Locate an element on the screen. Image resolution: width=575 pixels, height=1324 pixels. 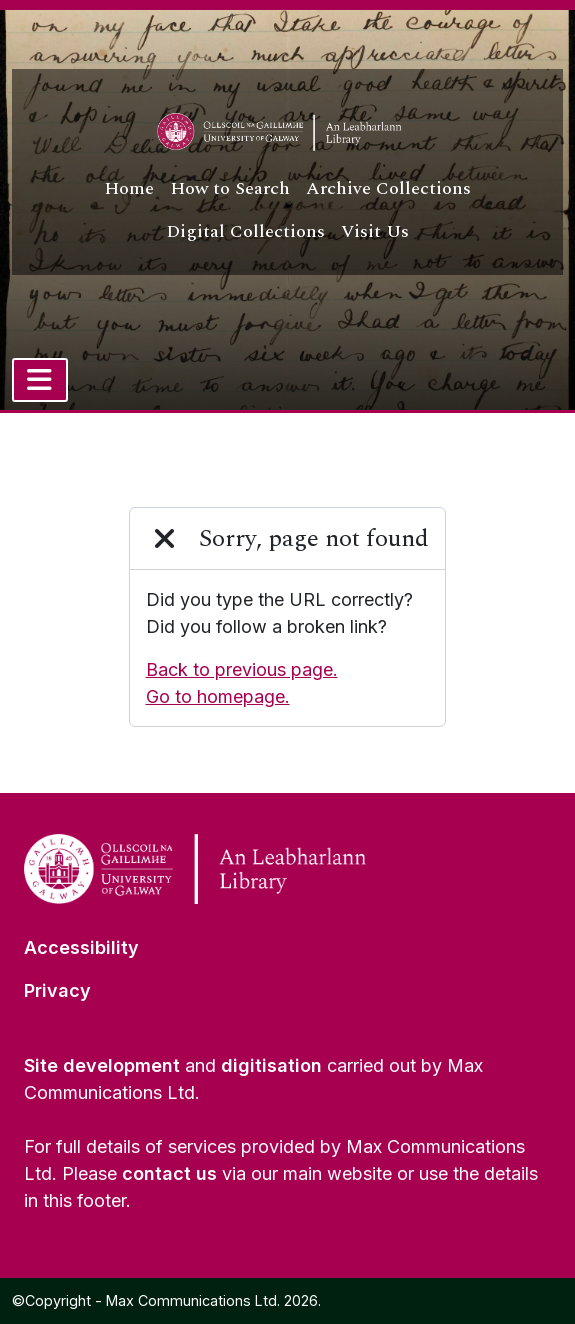
Privacy is located at coordinates (57, 990).